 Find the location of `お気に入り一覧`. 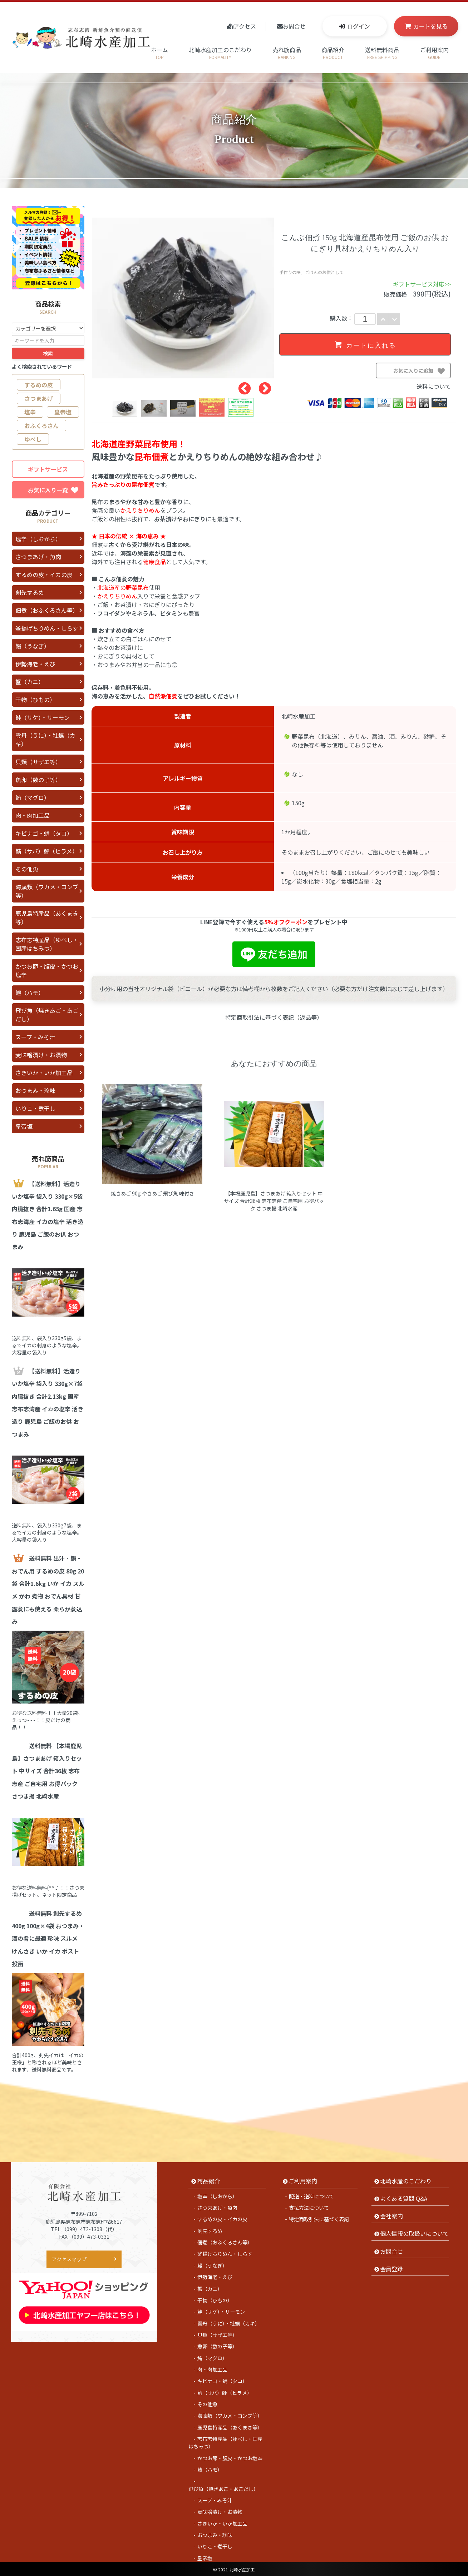

お気に入り一覧 is located at coordinates (53, 490).